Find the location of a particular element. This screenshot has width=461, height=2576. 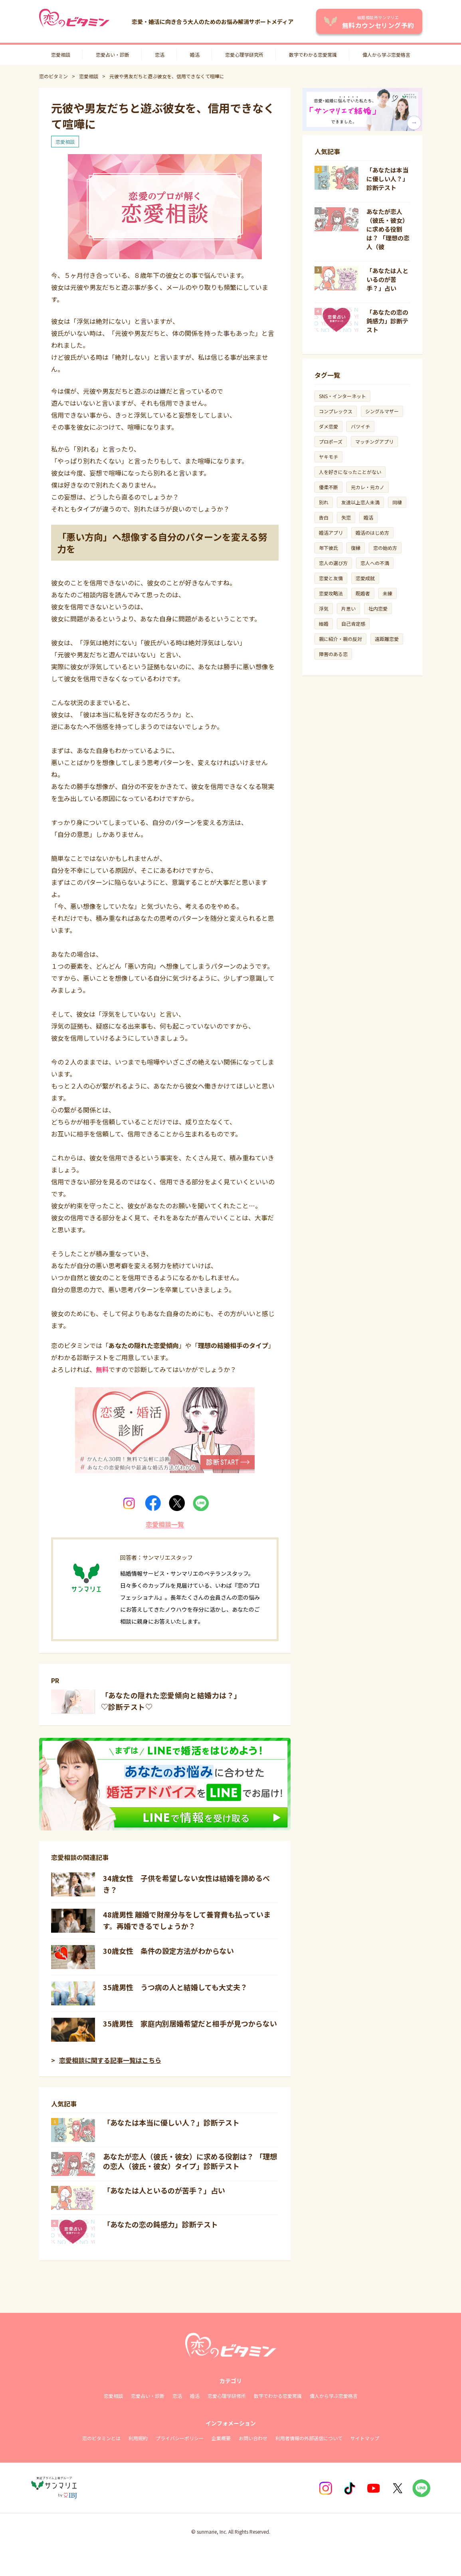

ダメ恋愛 is located at coordinates (328, 426).